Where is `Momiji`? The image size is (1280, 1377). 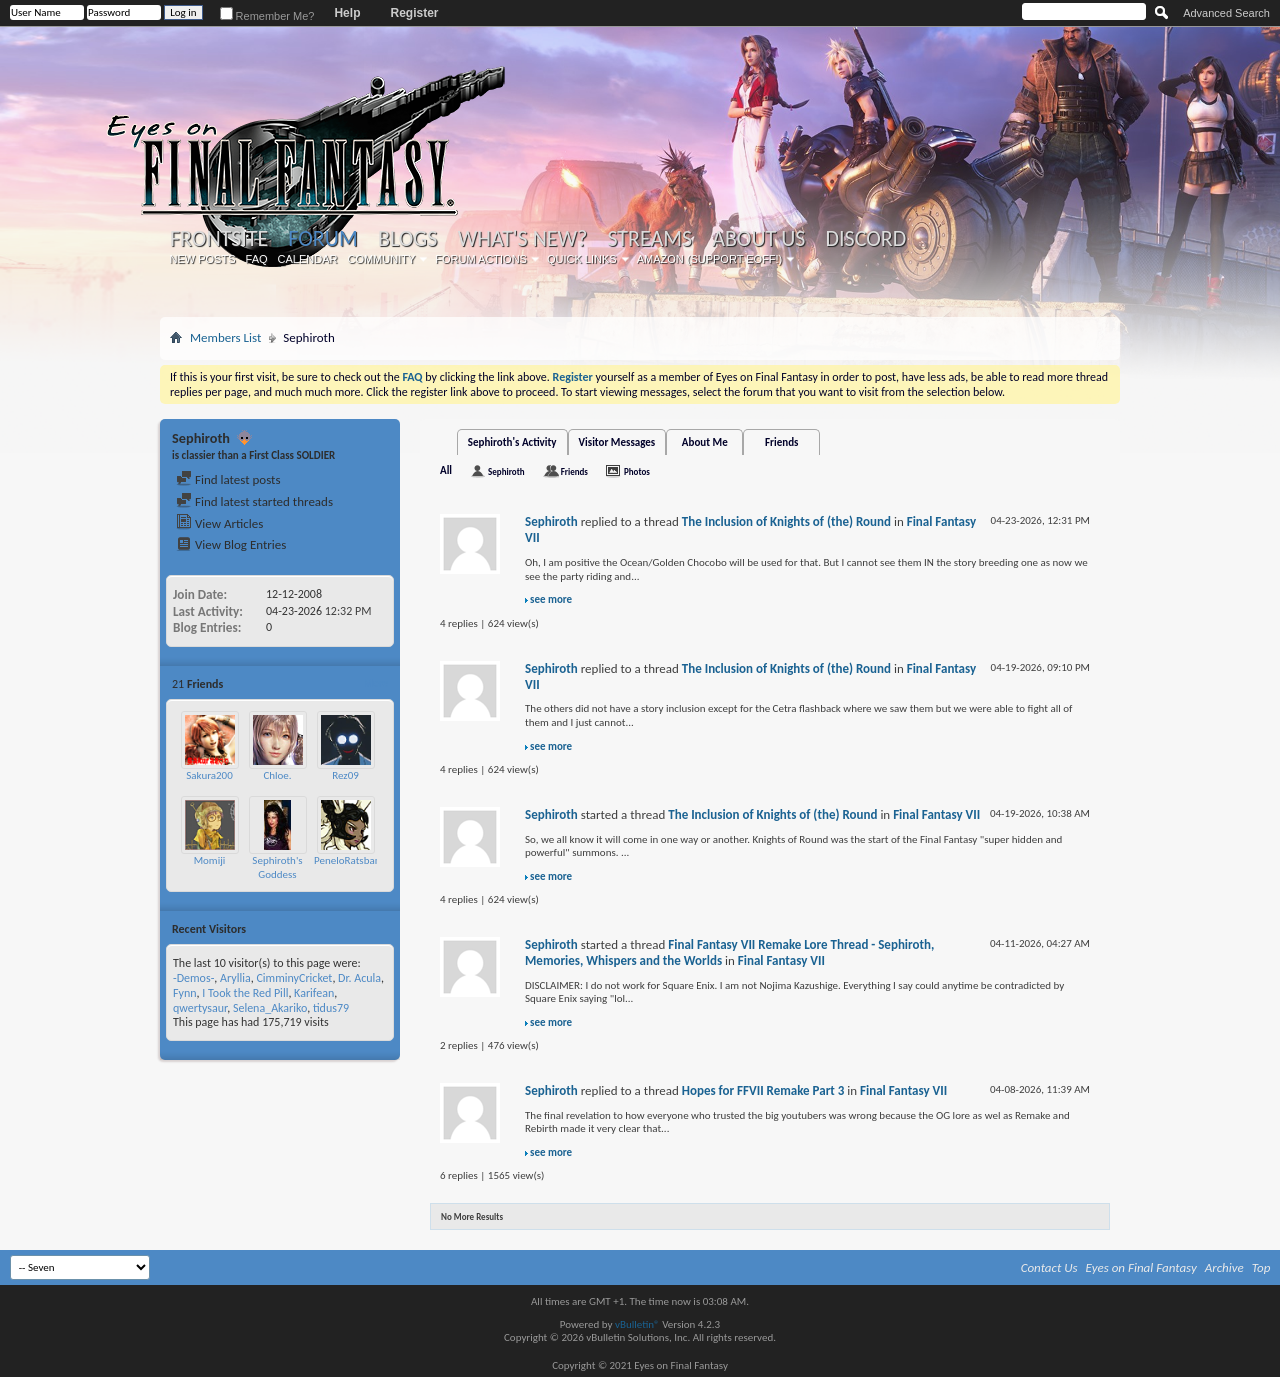
Momiji is located at coordinates (210, 860).